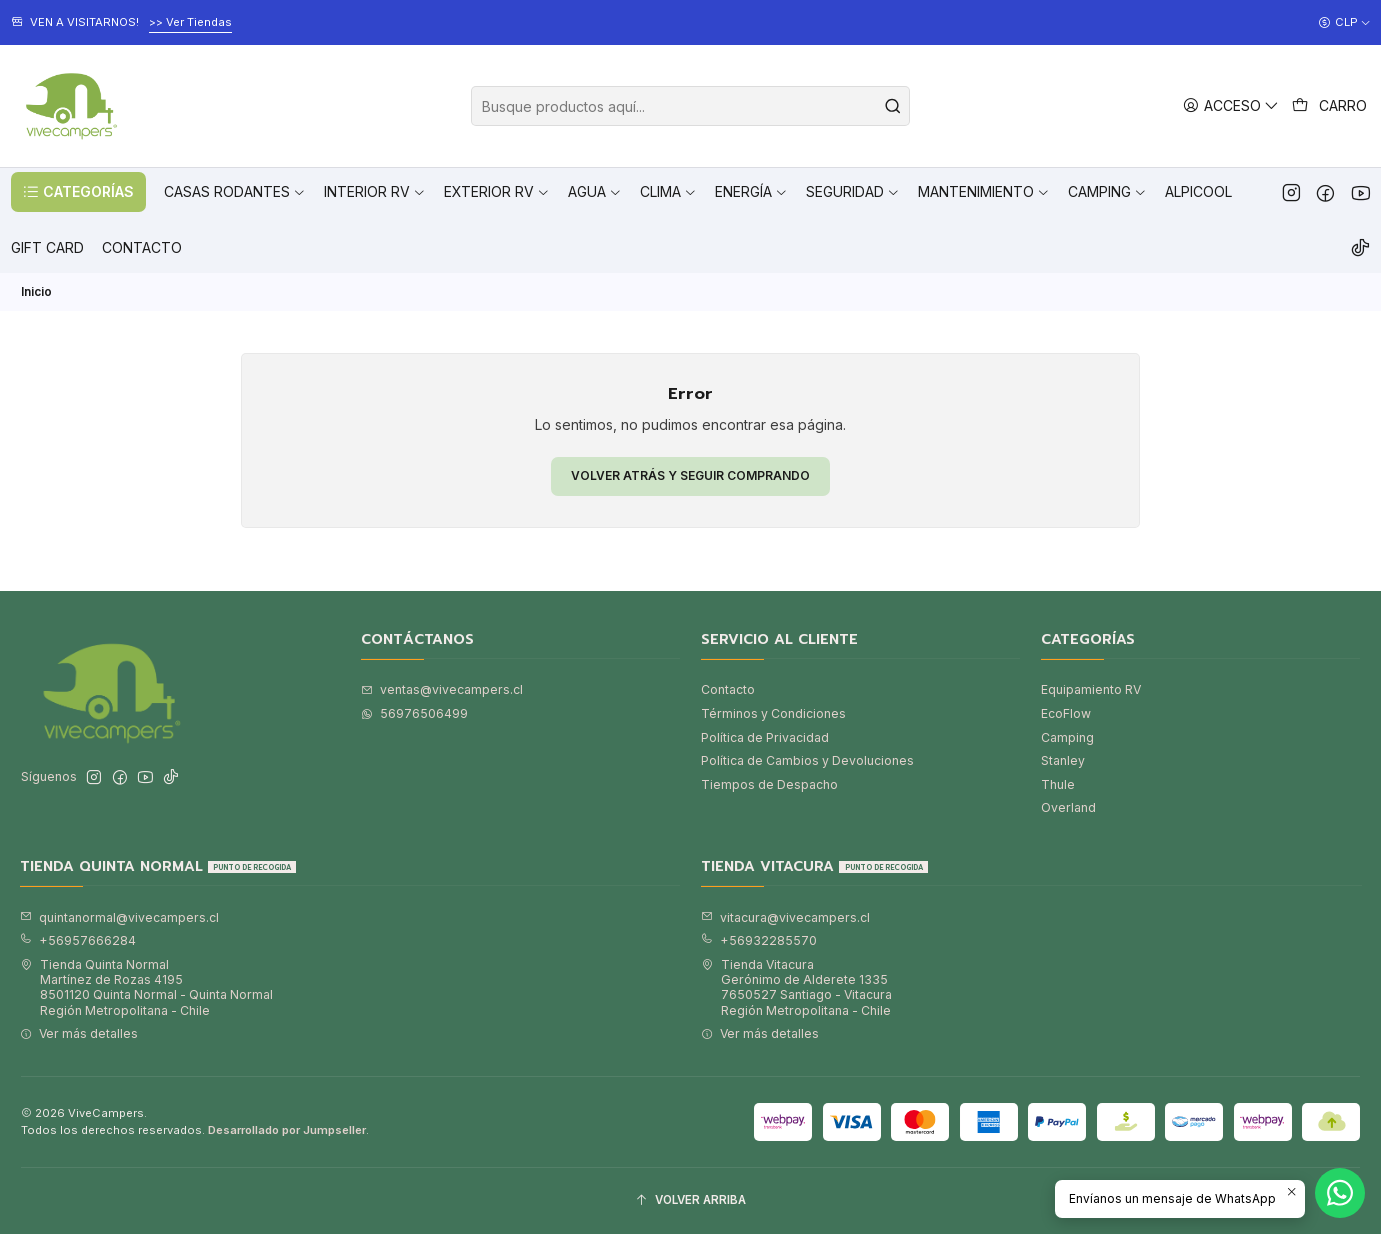  What do you see at coordinates (1058, 784) in the screenshot?
I see `Thule` at bounding box center [1058, 784].